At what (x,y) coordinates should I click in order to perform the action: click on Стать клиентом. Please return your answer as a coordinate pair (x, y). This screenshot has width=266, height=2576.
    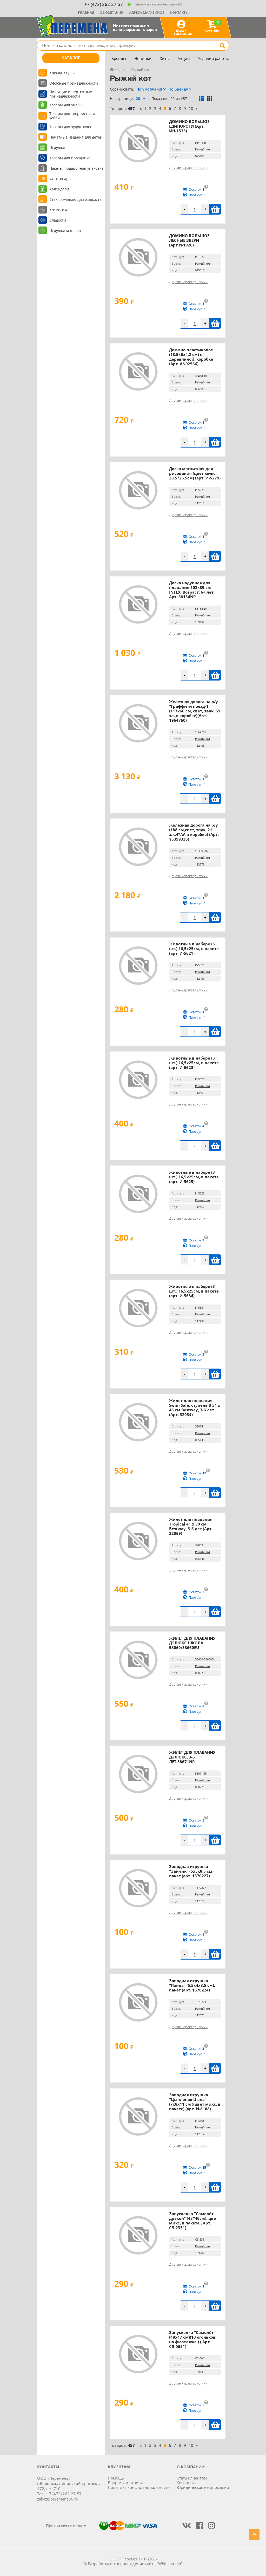
    Looking at the image, I should click on (192, 2478).